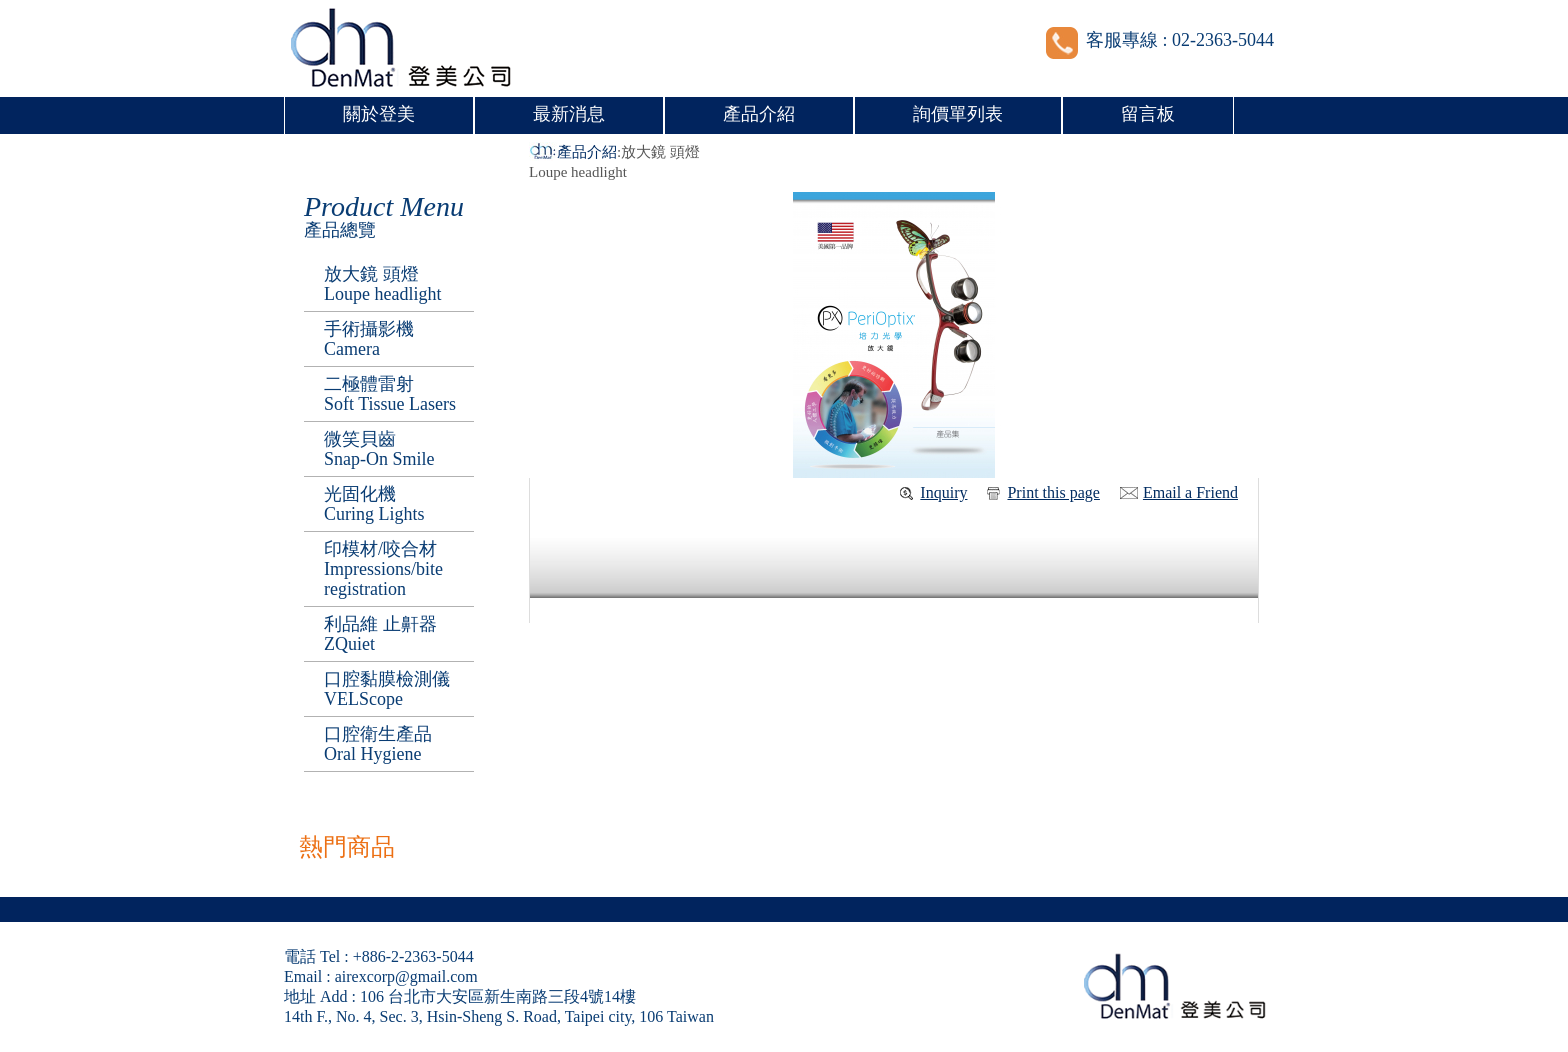 This screenshot has height=1052, width=1568. What do you see at coordinates (374, 504) in the screenshot?
I see `光固化機Curing Lights` at bounding box center [374, 504].